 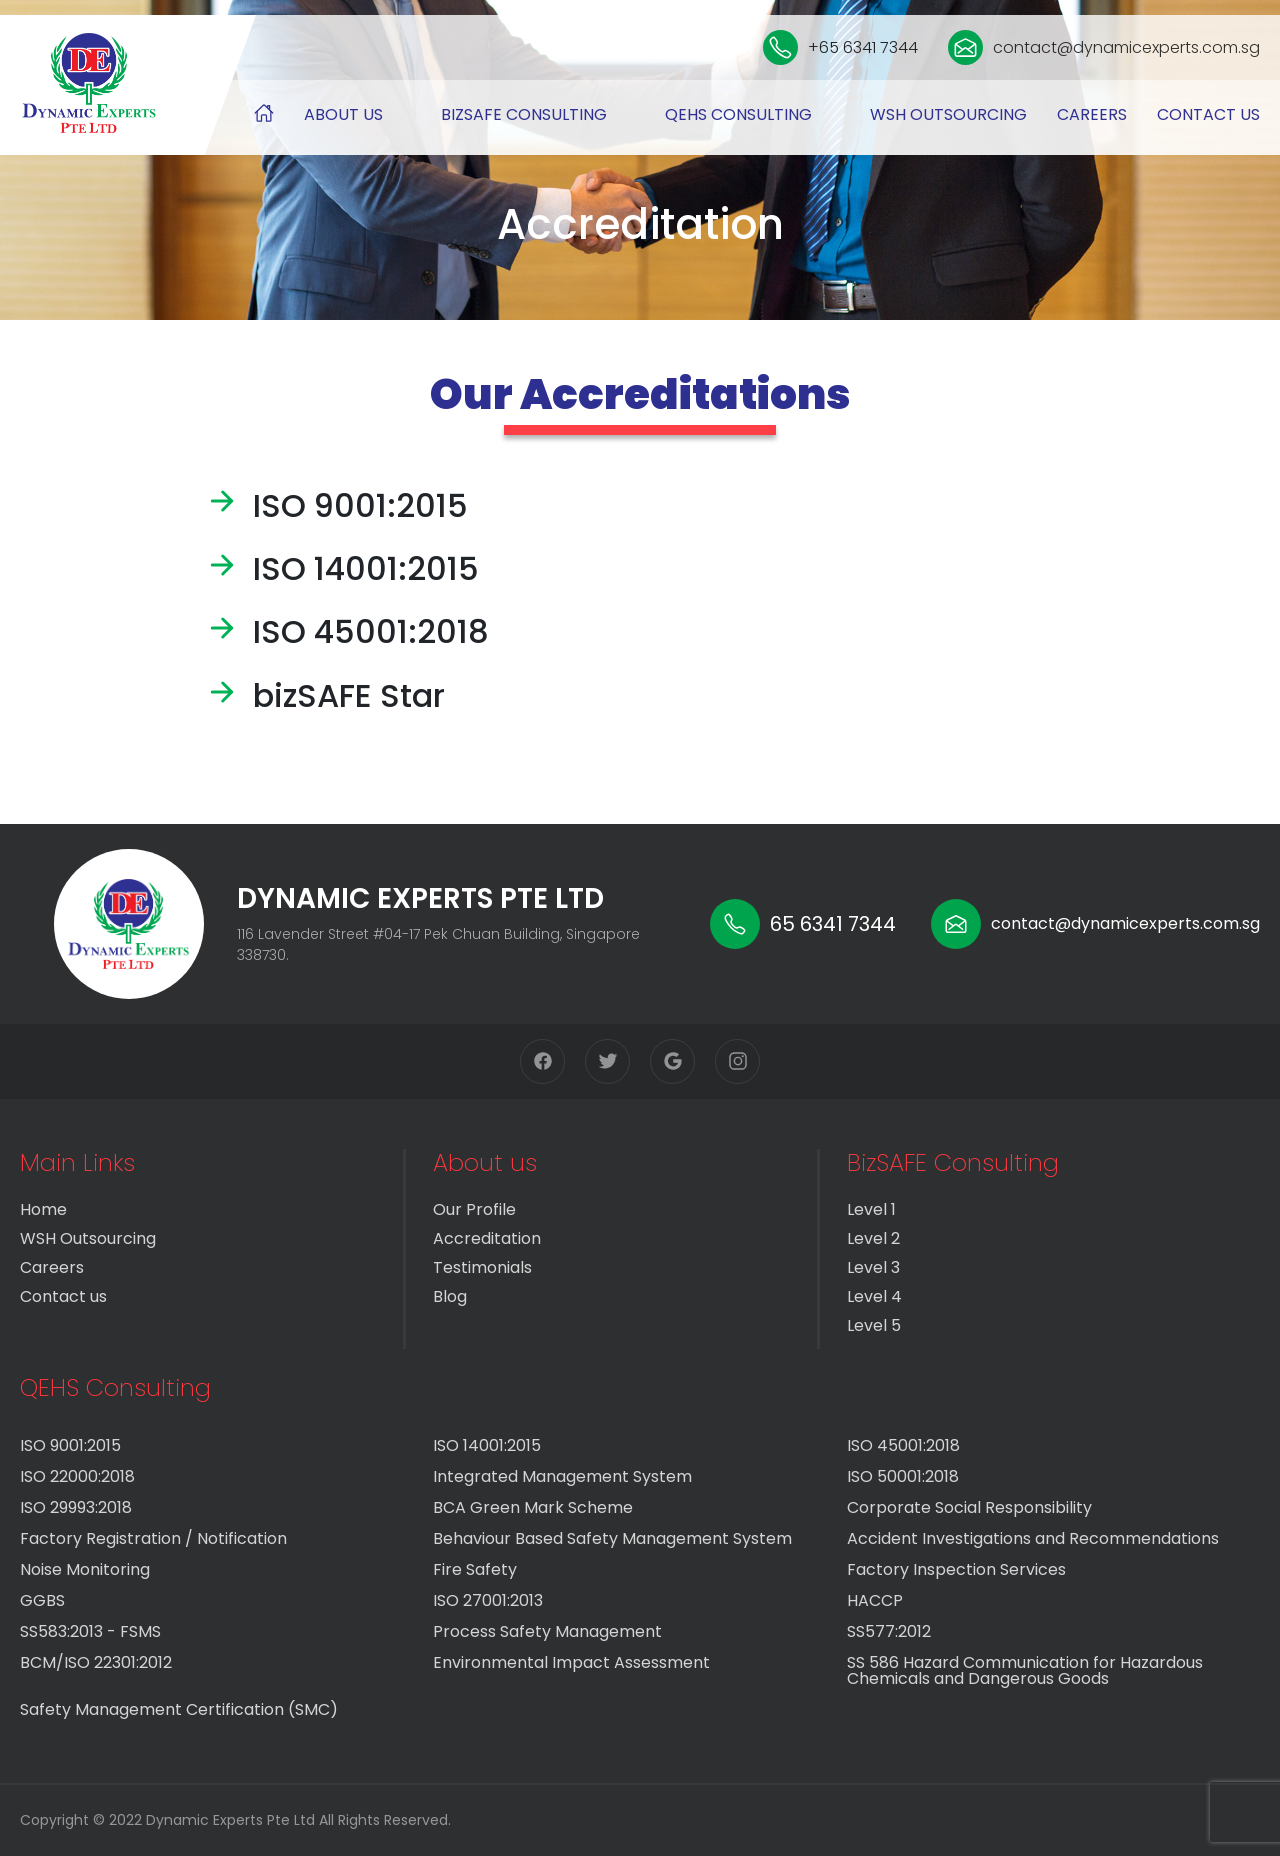 I want to click on ISO 9001:2015, so click(x=70, y=1445).